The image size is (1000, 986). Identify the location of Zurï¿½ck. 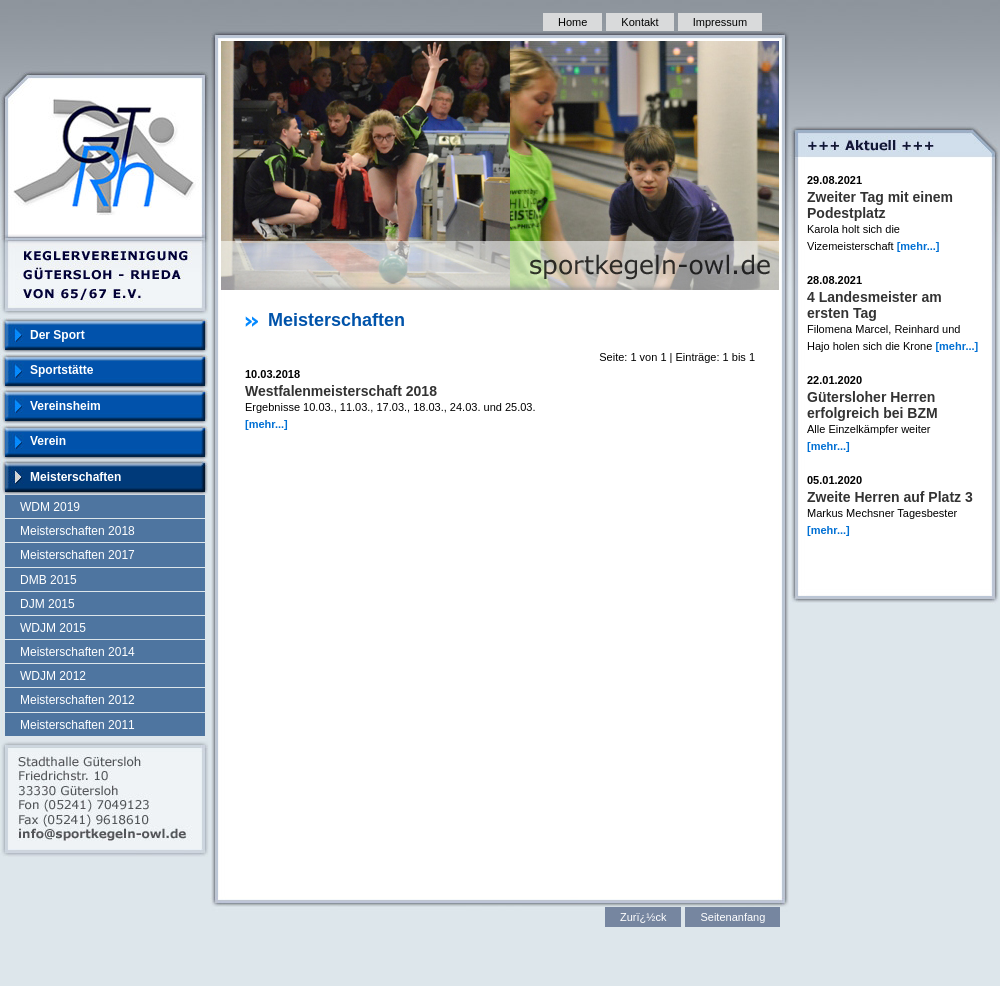
(643, 917).